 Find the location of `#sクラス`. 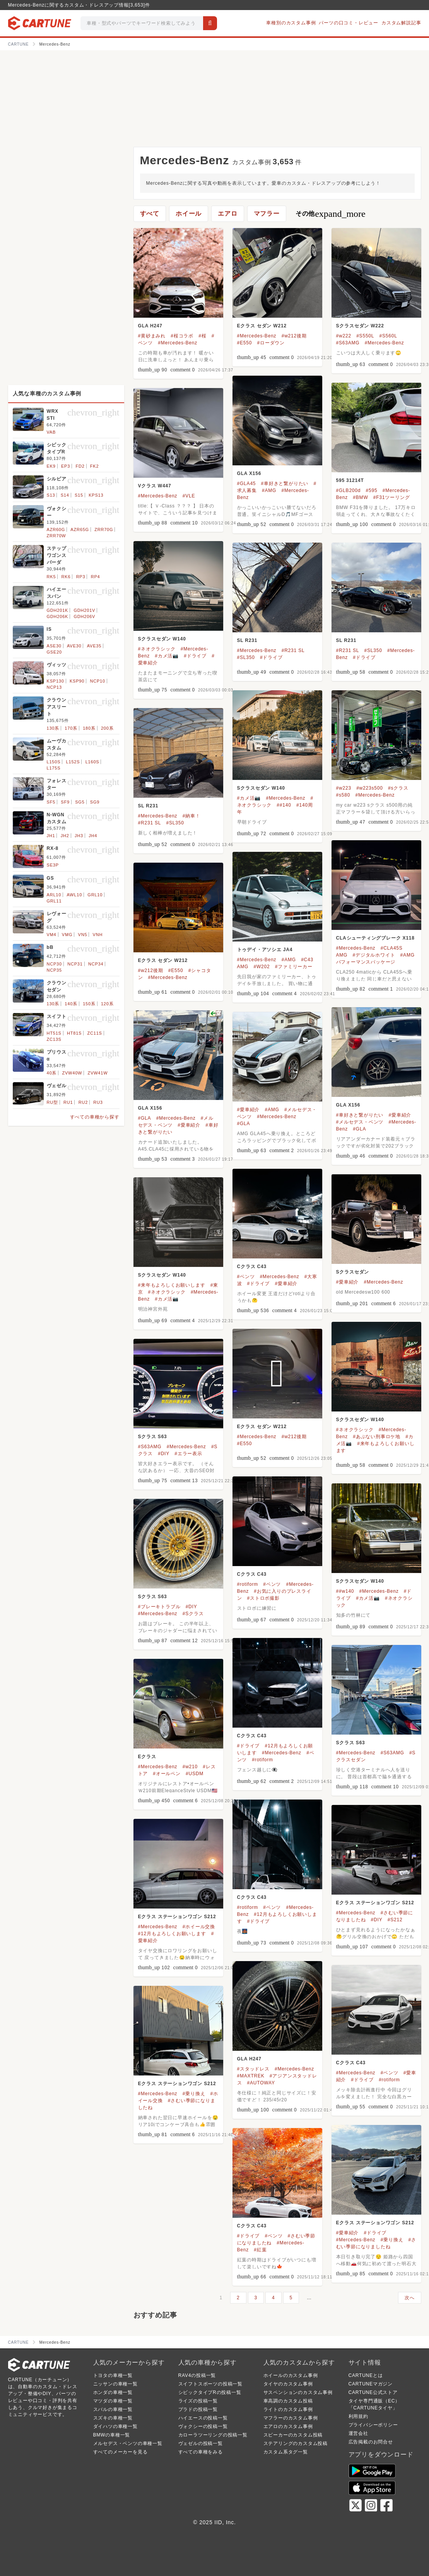

#sクラス is located at coordinates (398, 788).